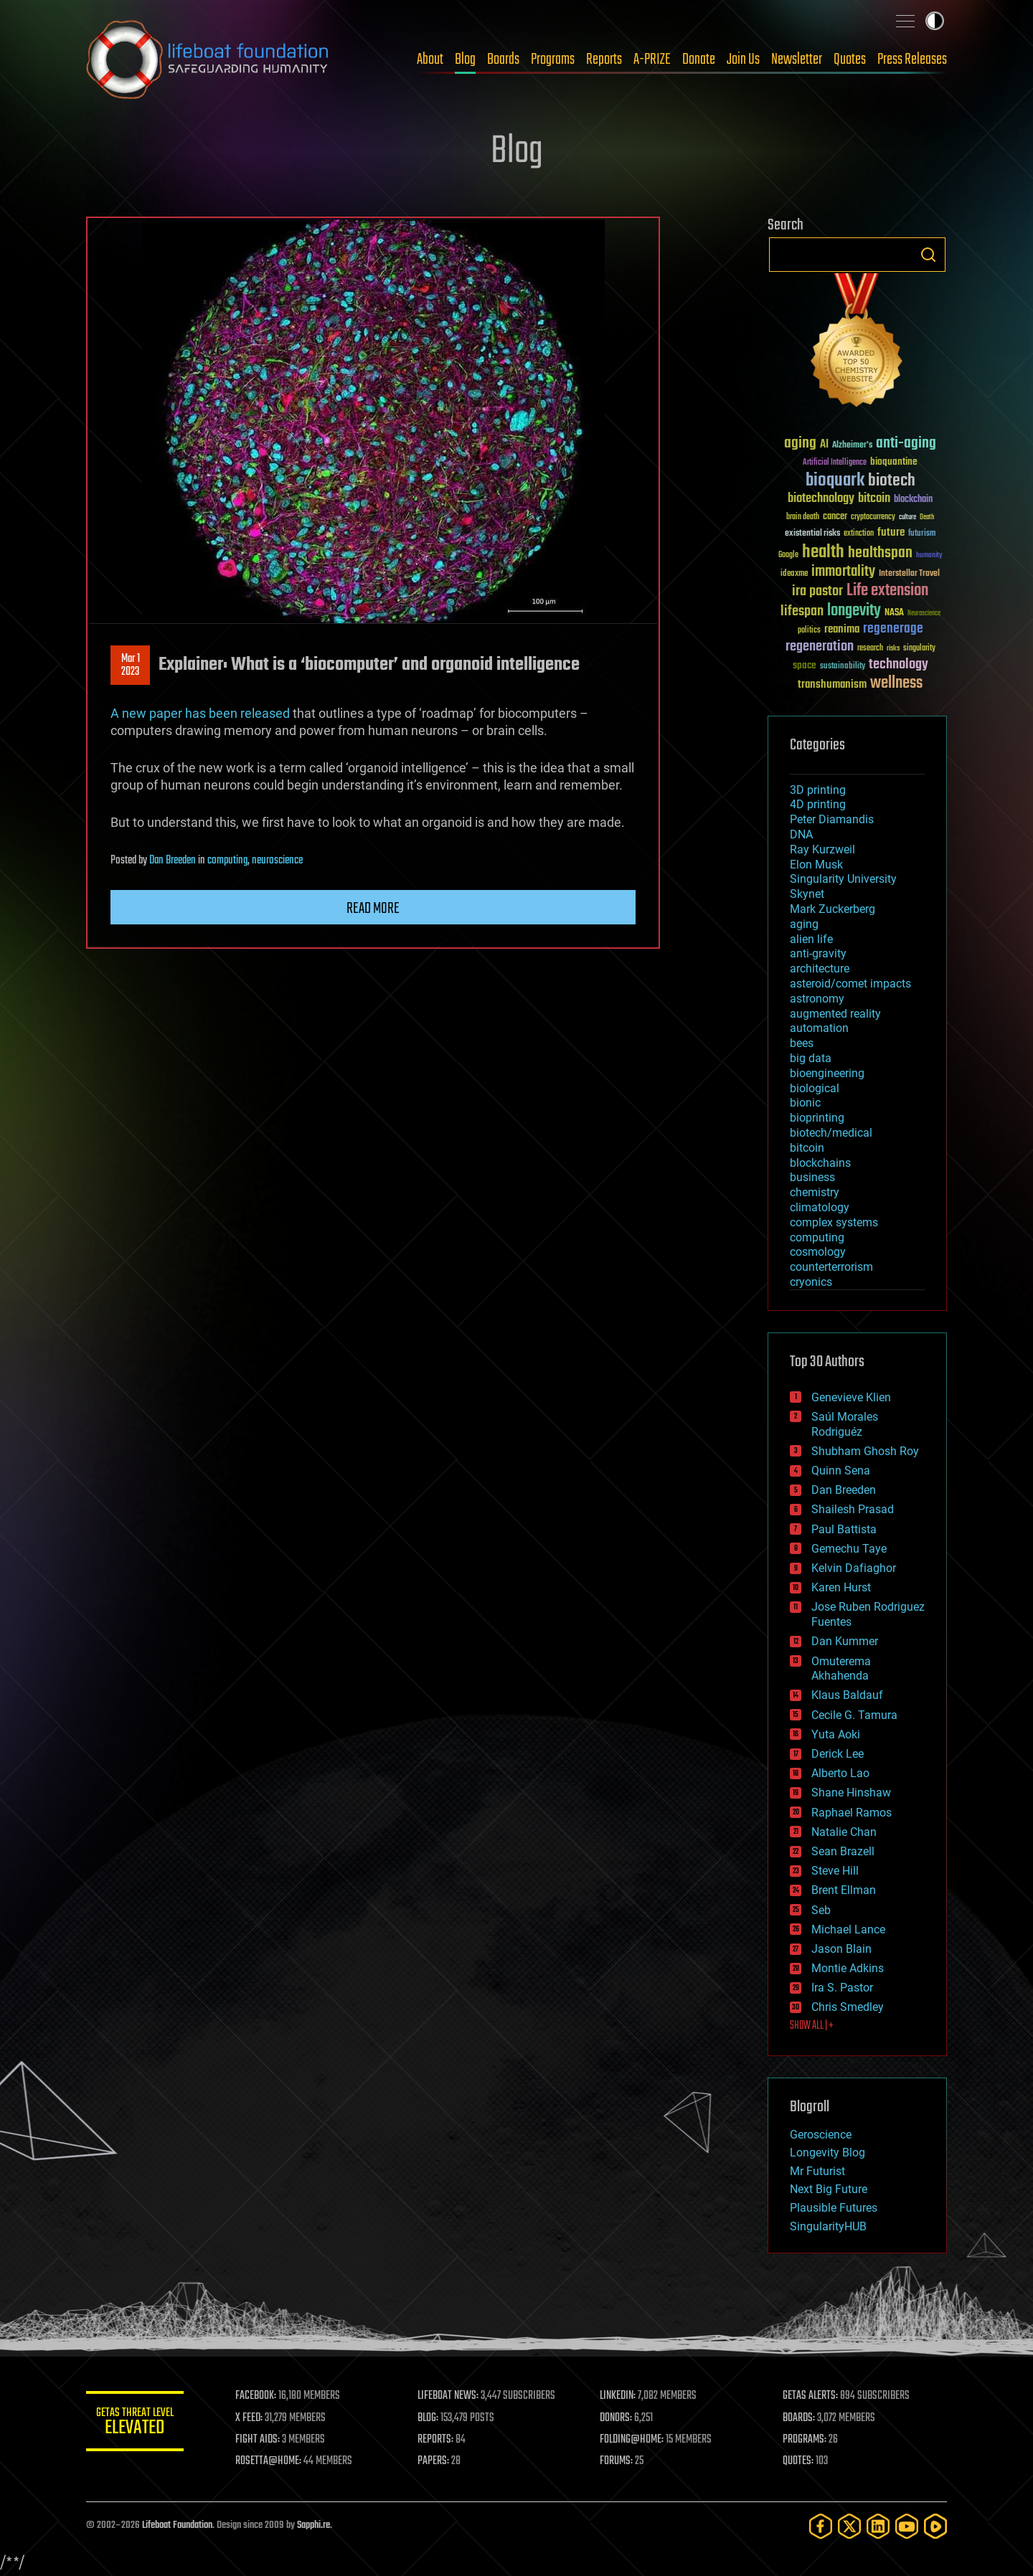 Image resolution: width=1033 pixels, height=2576 pixels. I want to click on NASA [NASA (43 items)], so click(894, 613).